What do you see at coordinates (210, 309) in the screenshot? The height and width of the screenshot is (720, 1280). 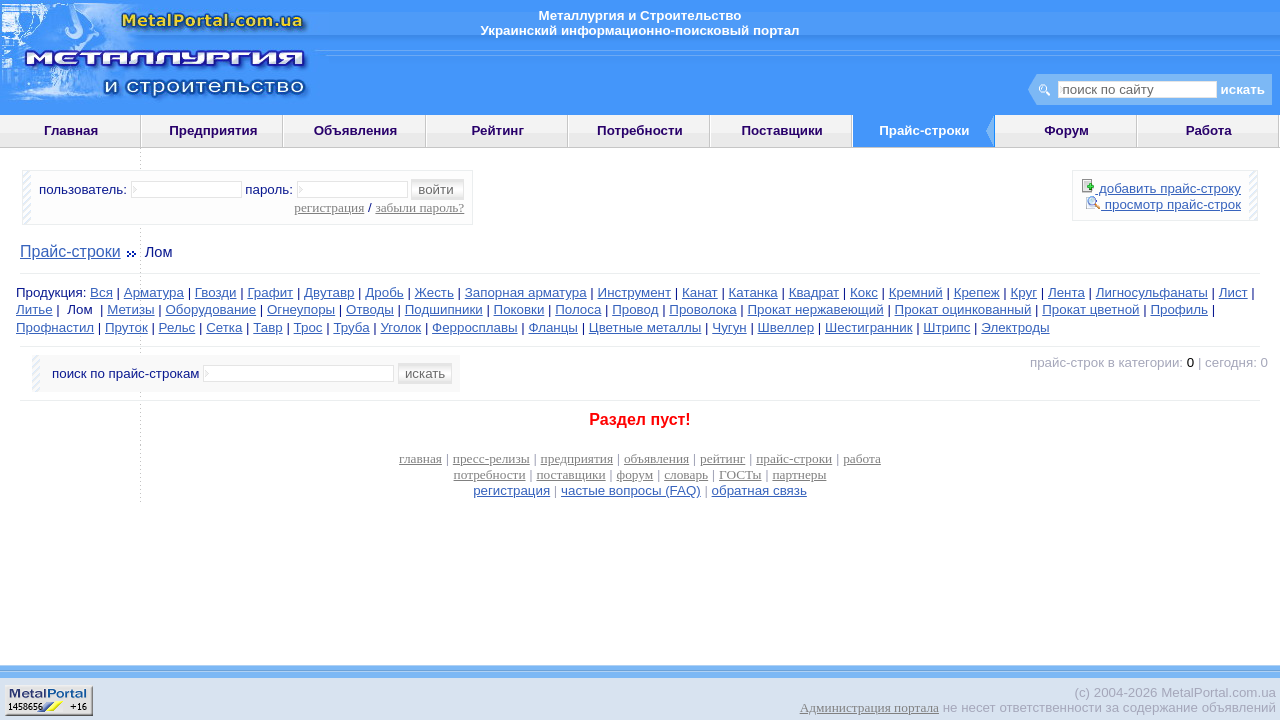 I see `Оборудование` at bounding box center [210, 309].